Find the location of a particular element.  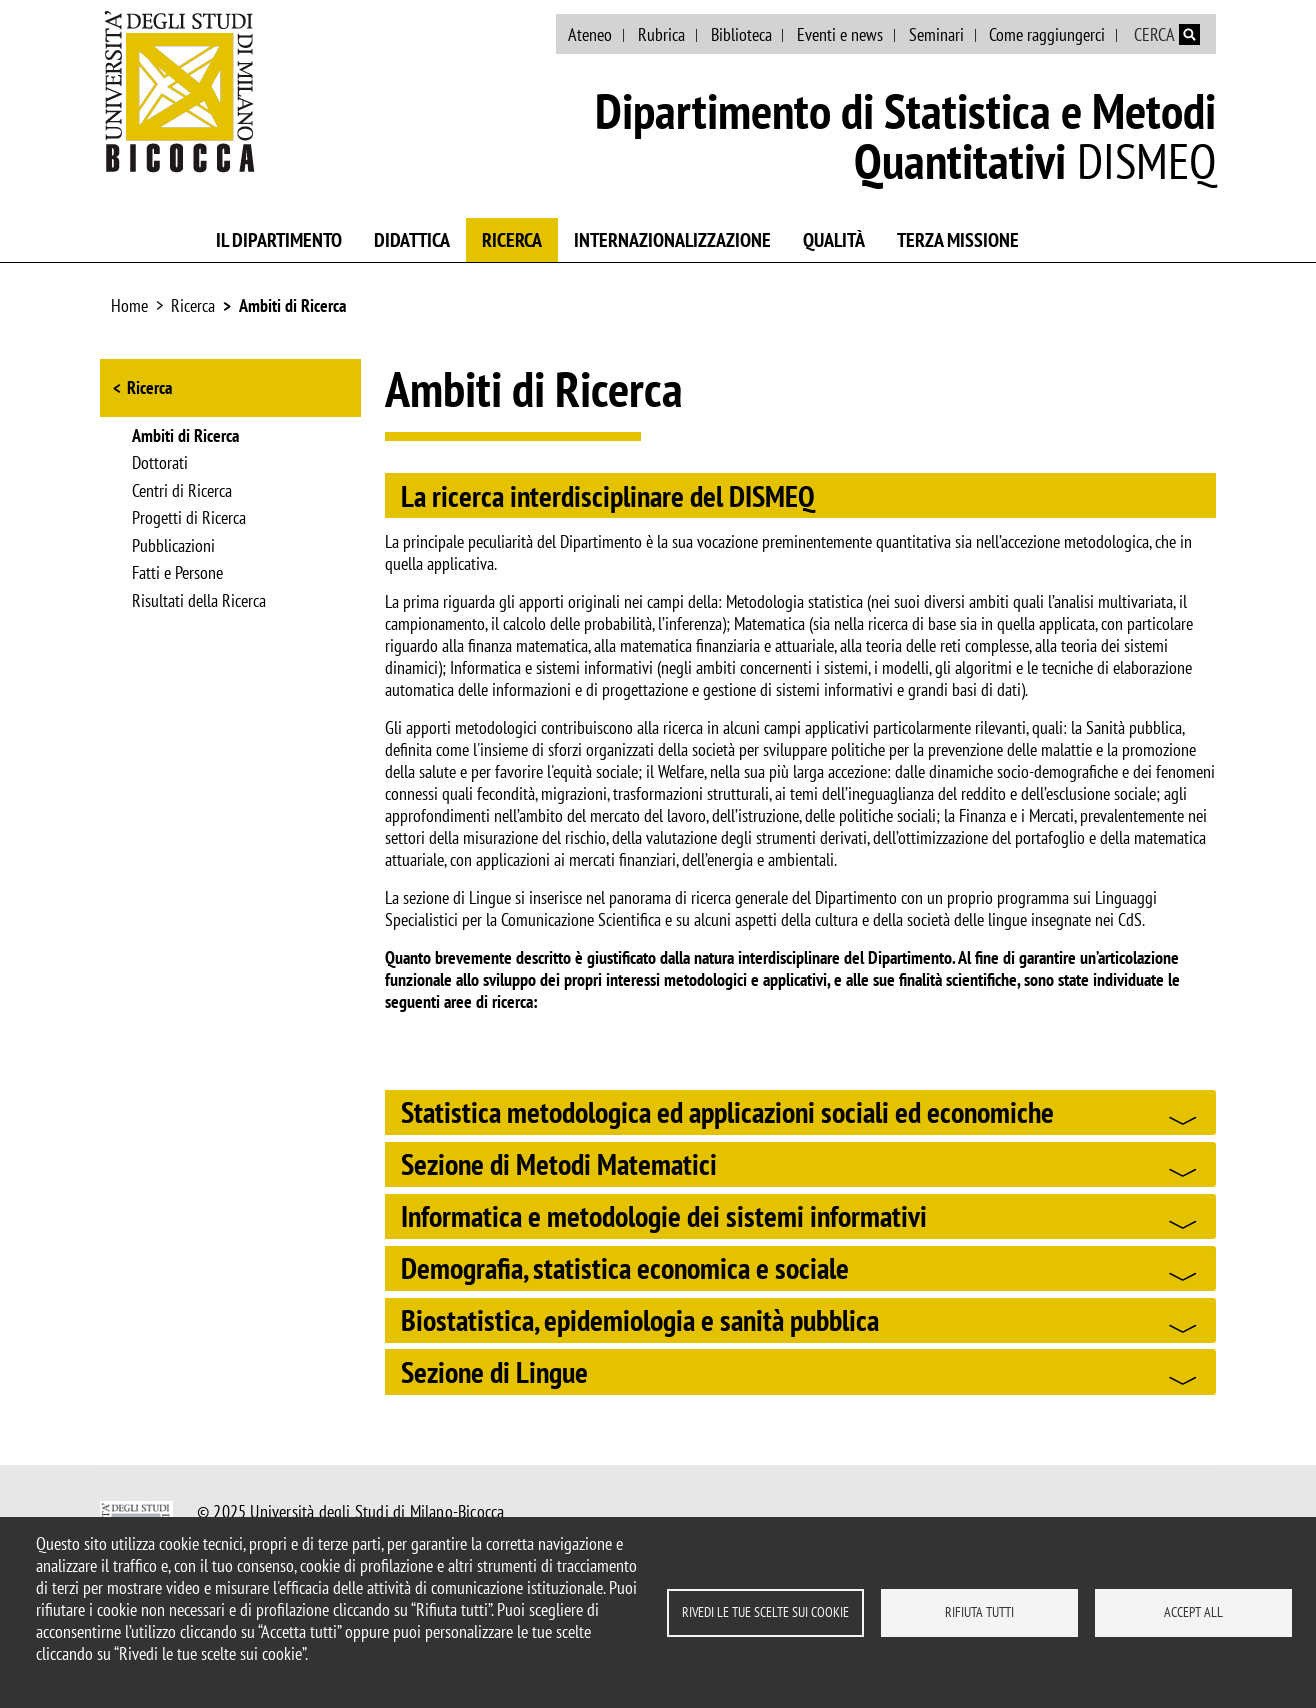

Ricerca is located at coordinates (512, 240).